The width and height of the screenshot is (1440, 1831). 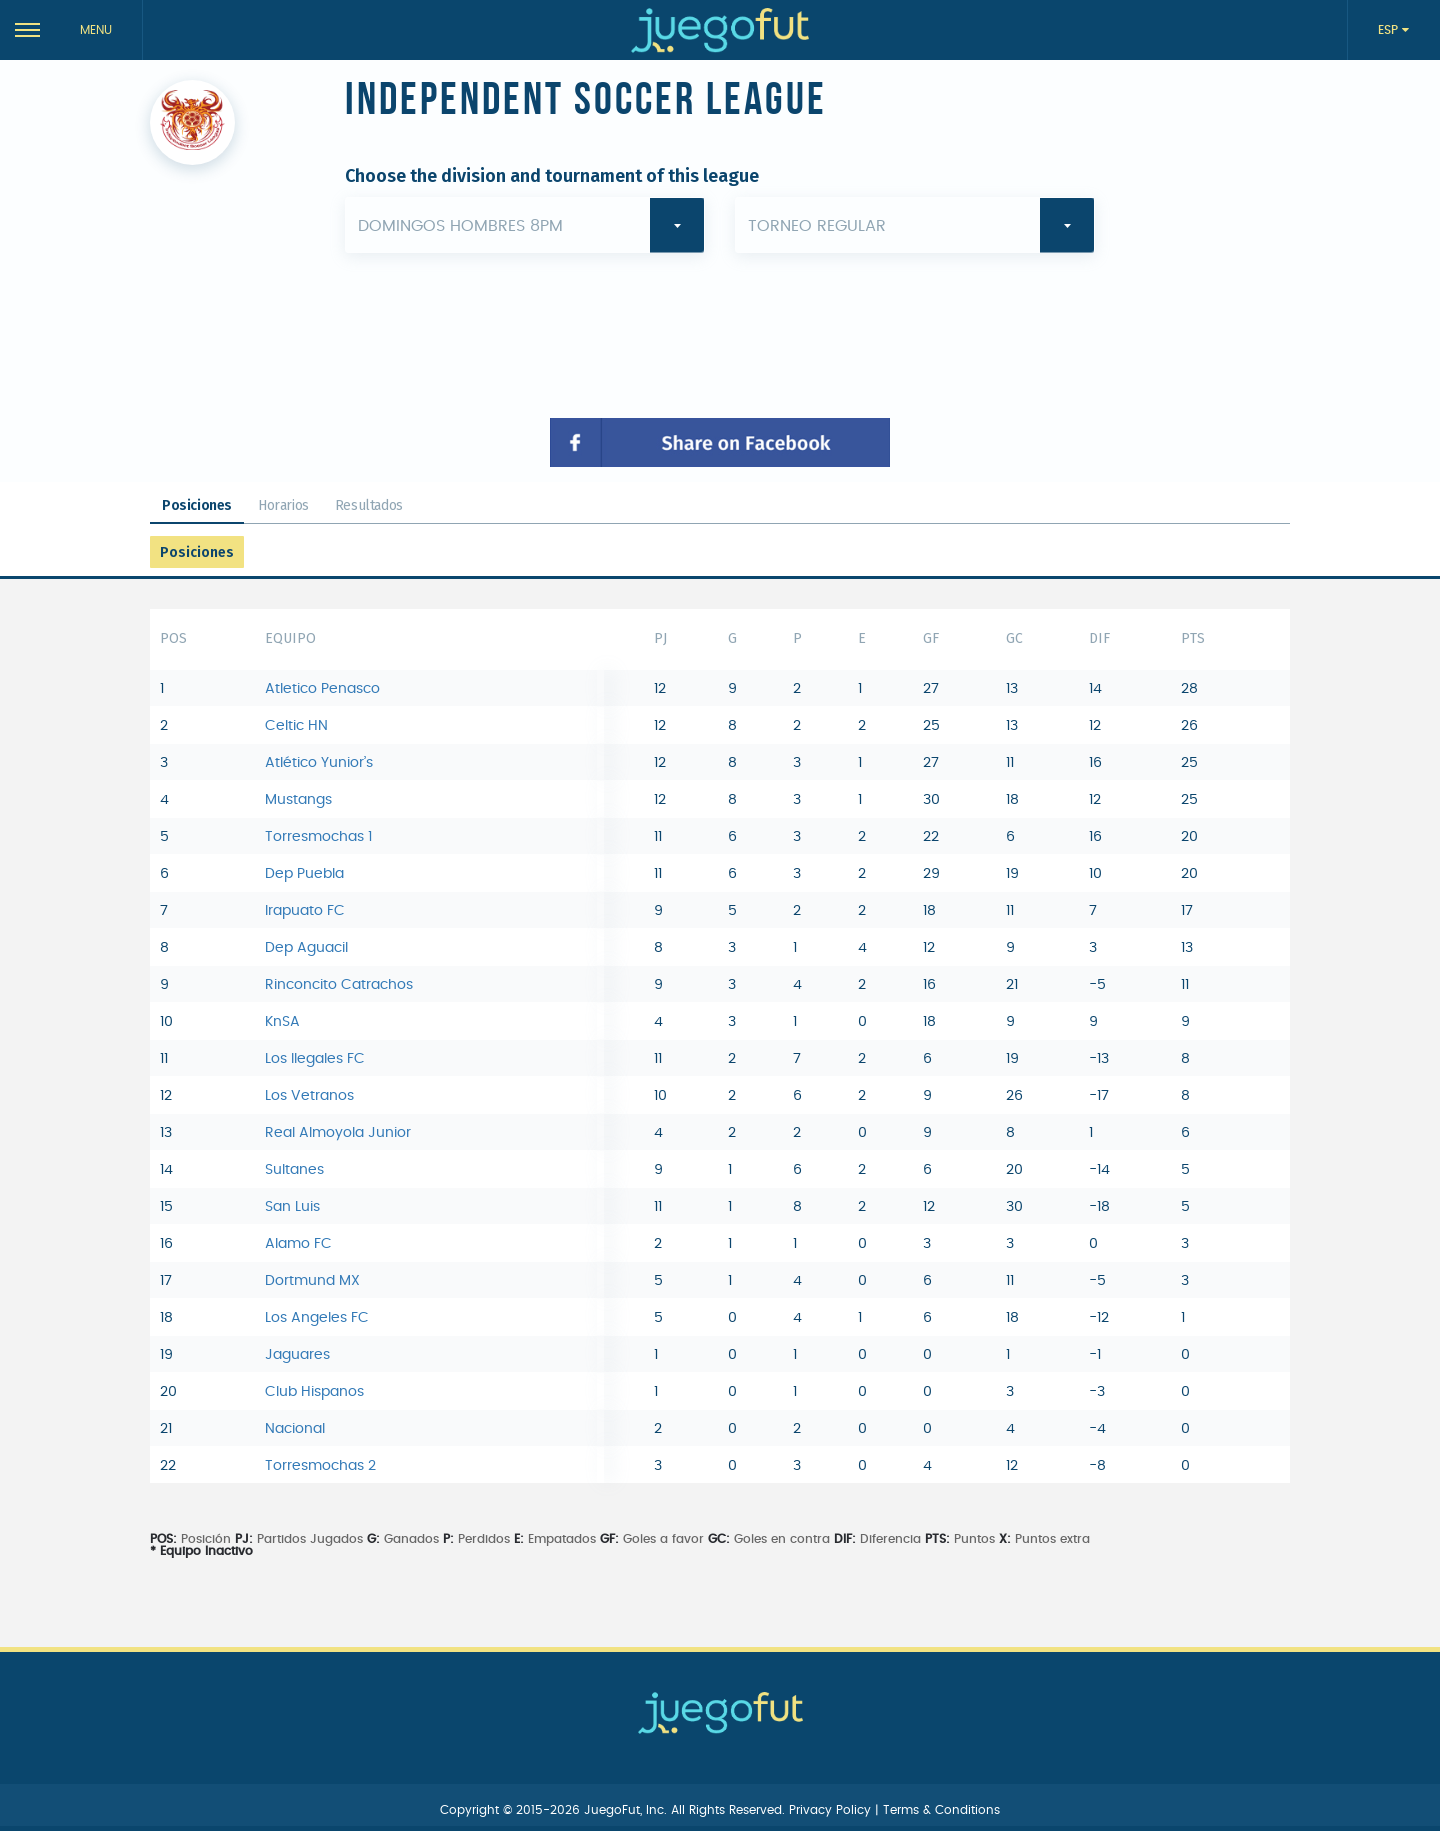 What do you see at coordinates (312, 1281) in the screenshot?
I see `Dortmund MX` at bounding box center [312, 1281].